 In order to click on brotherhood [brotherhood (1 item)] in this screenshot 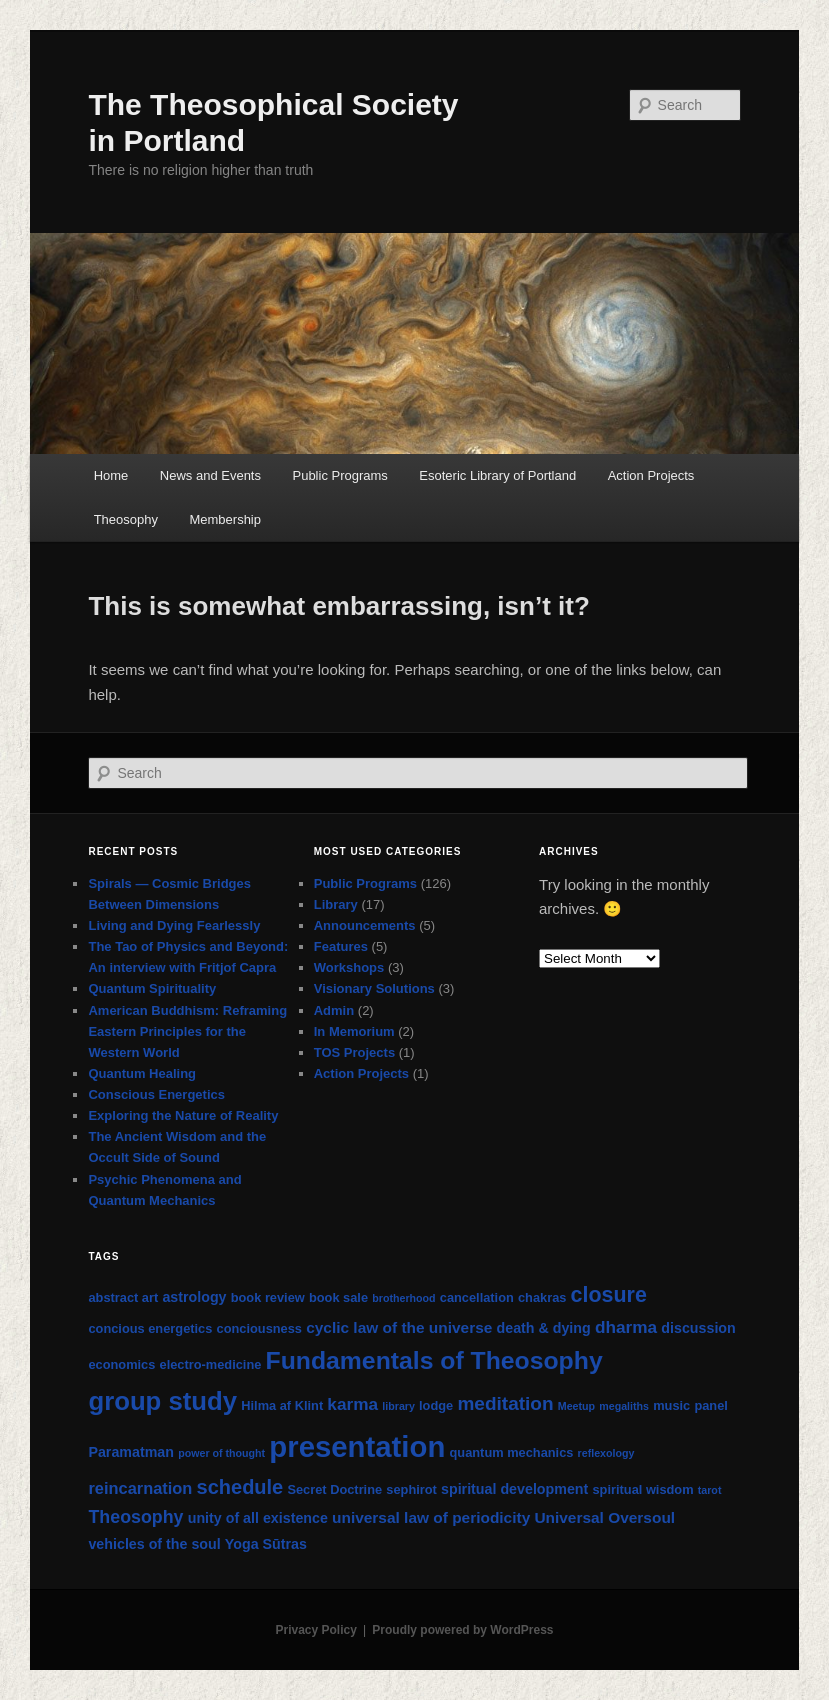, I will do `click(403, 1298)`.